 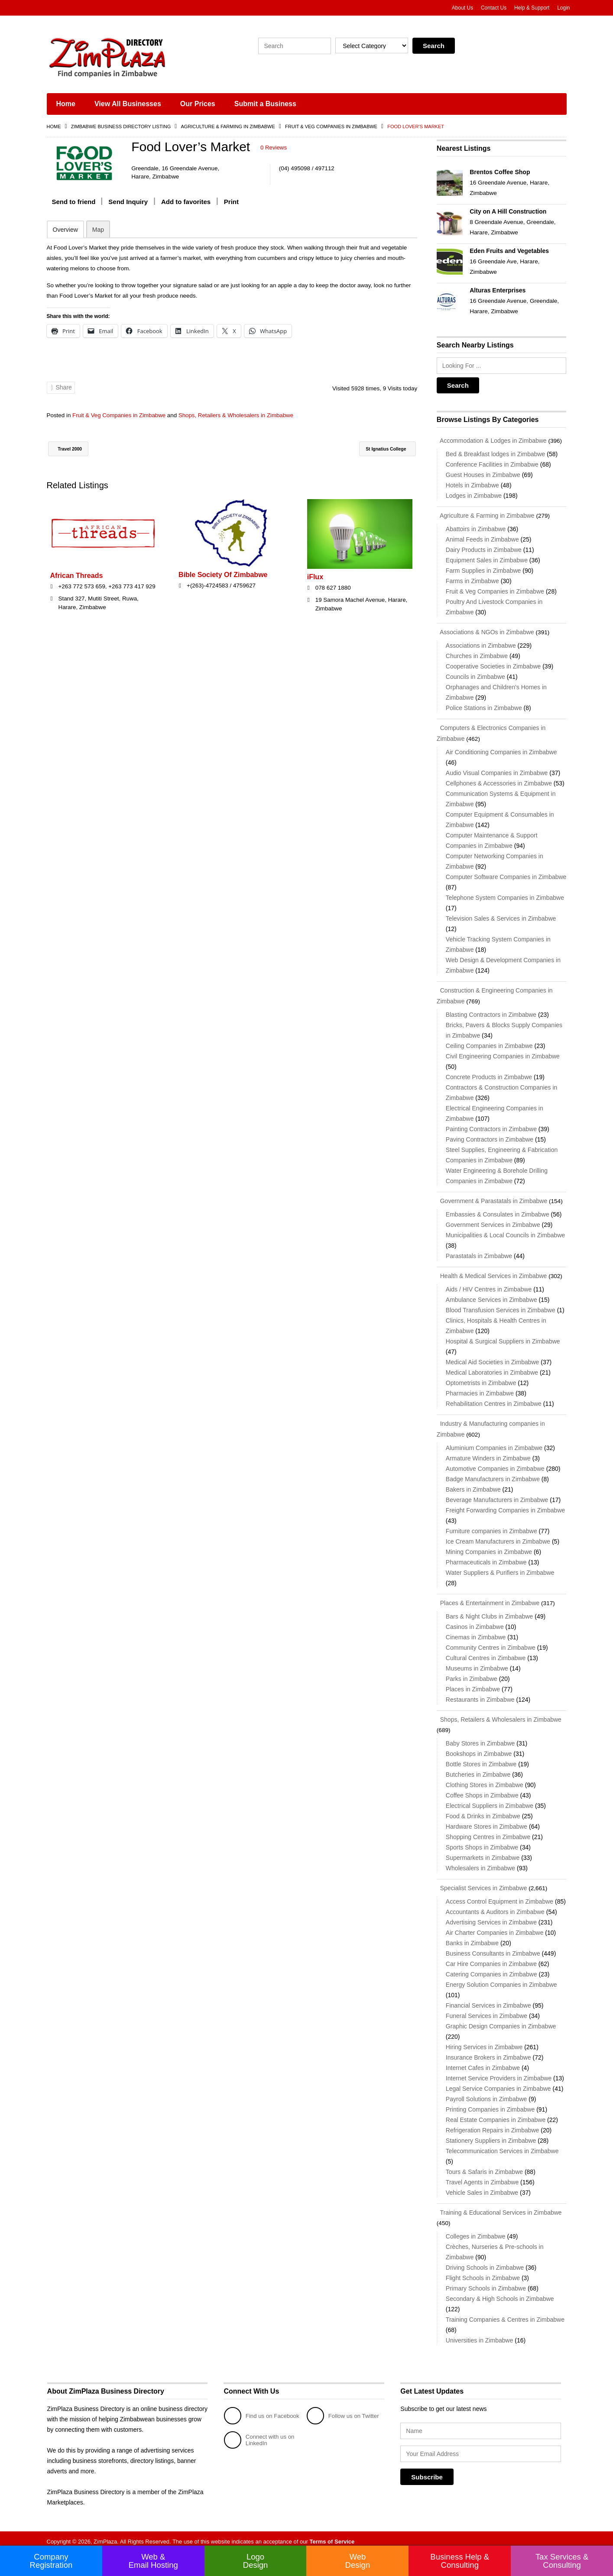 I want to click on Cinemas in Zimbabwe, so click(x=476, y=1632).